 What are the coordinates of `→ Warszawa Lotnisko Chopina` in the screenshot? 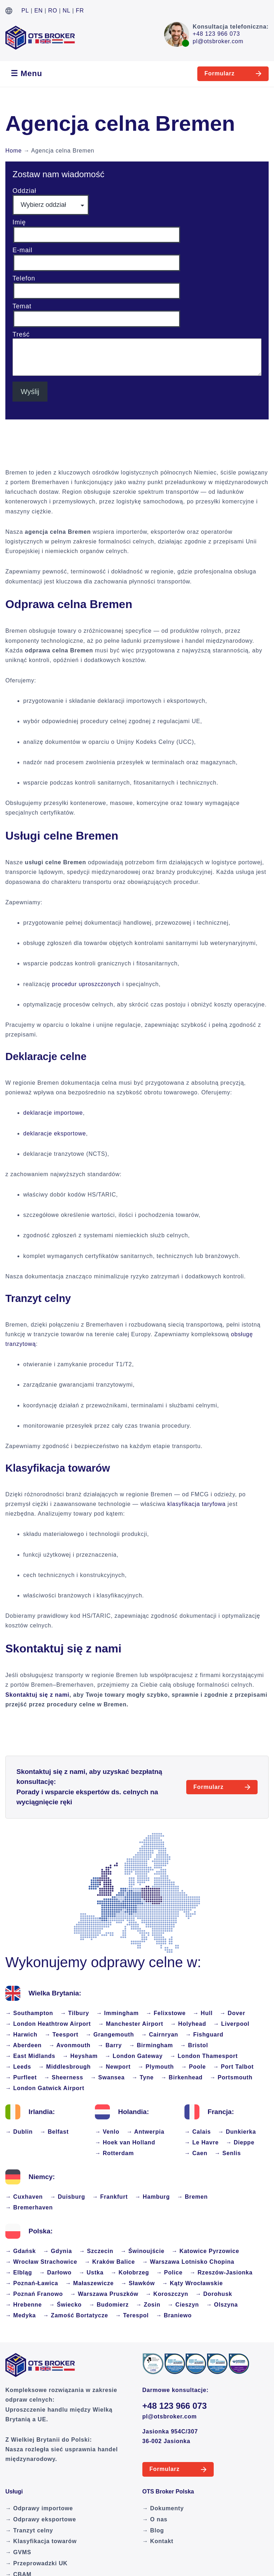 It's located at (188, 2262).